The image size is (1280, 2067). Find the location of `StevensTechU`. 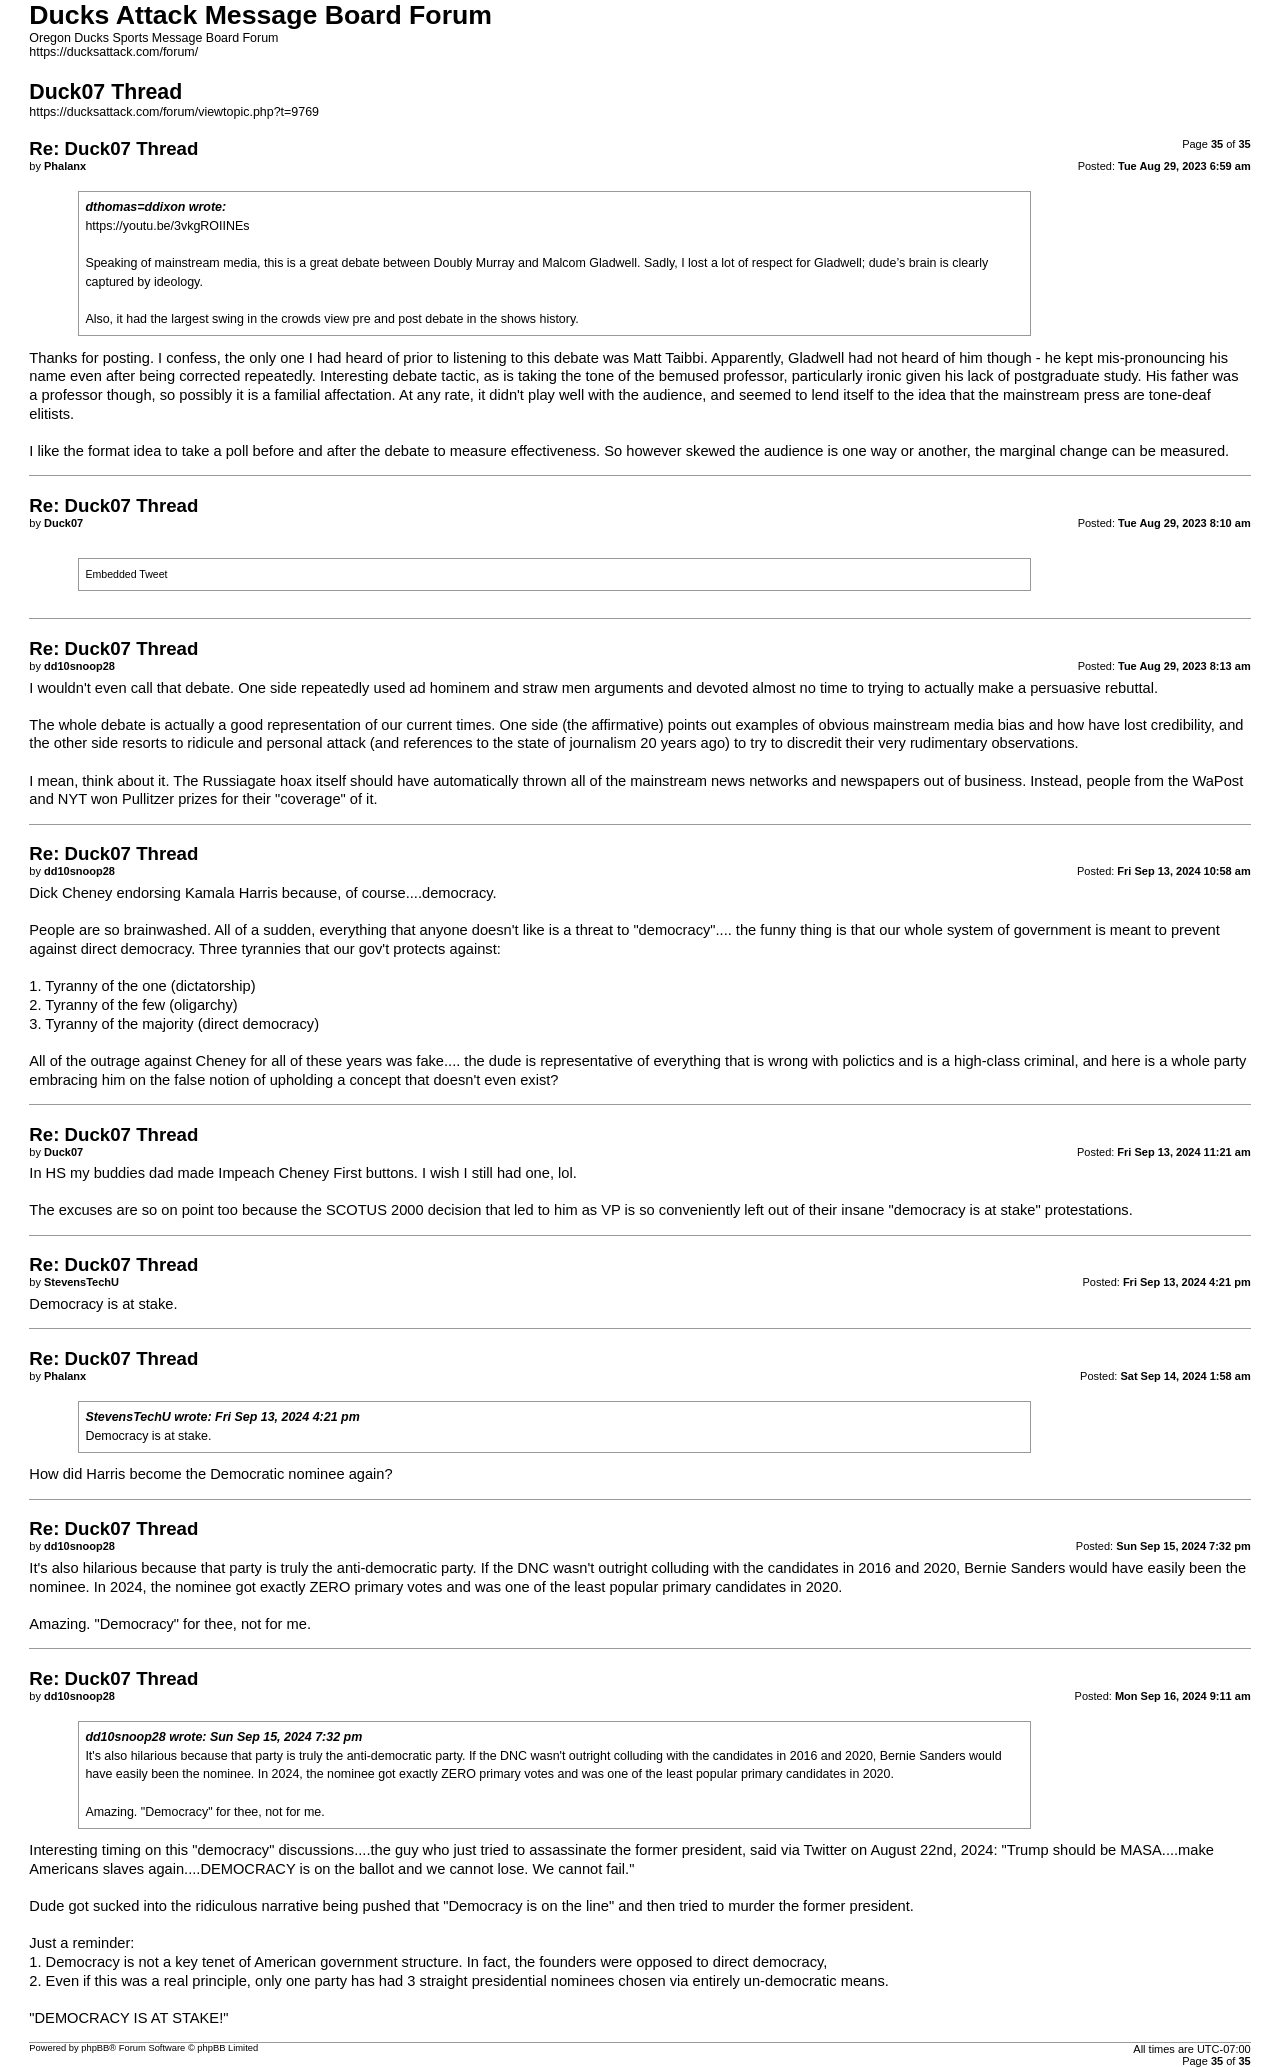

StevensTechU is located at coordinates (127, 1417).